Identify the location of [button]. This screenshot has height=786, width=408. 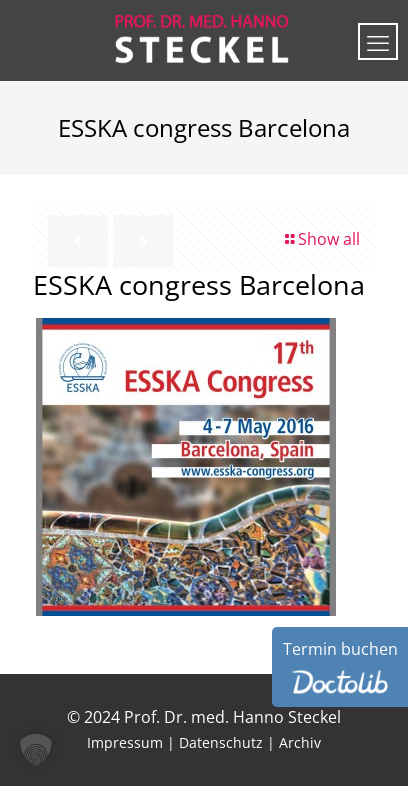
(36, 750).